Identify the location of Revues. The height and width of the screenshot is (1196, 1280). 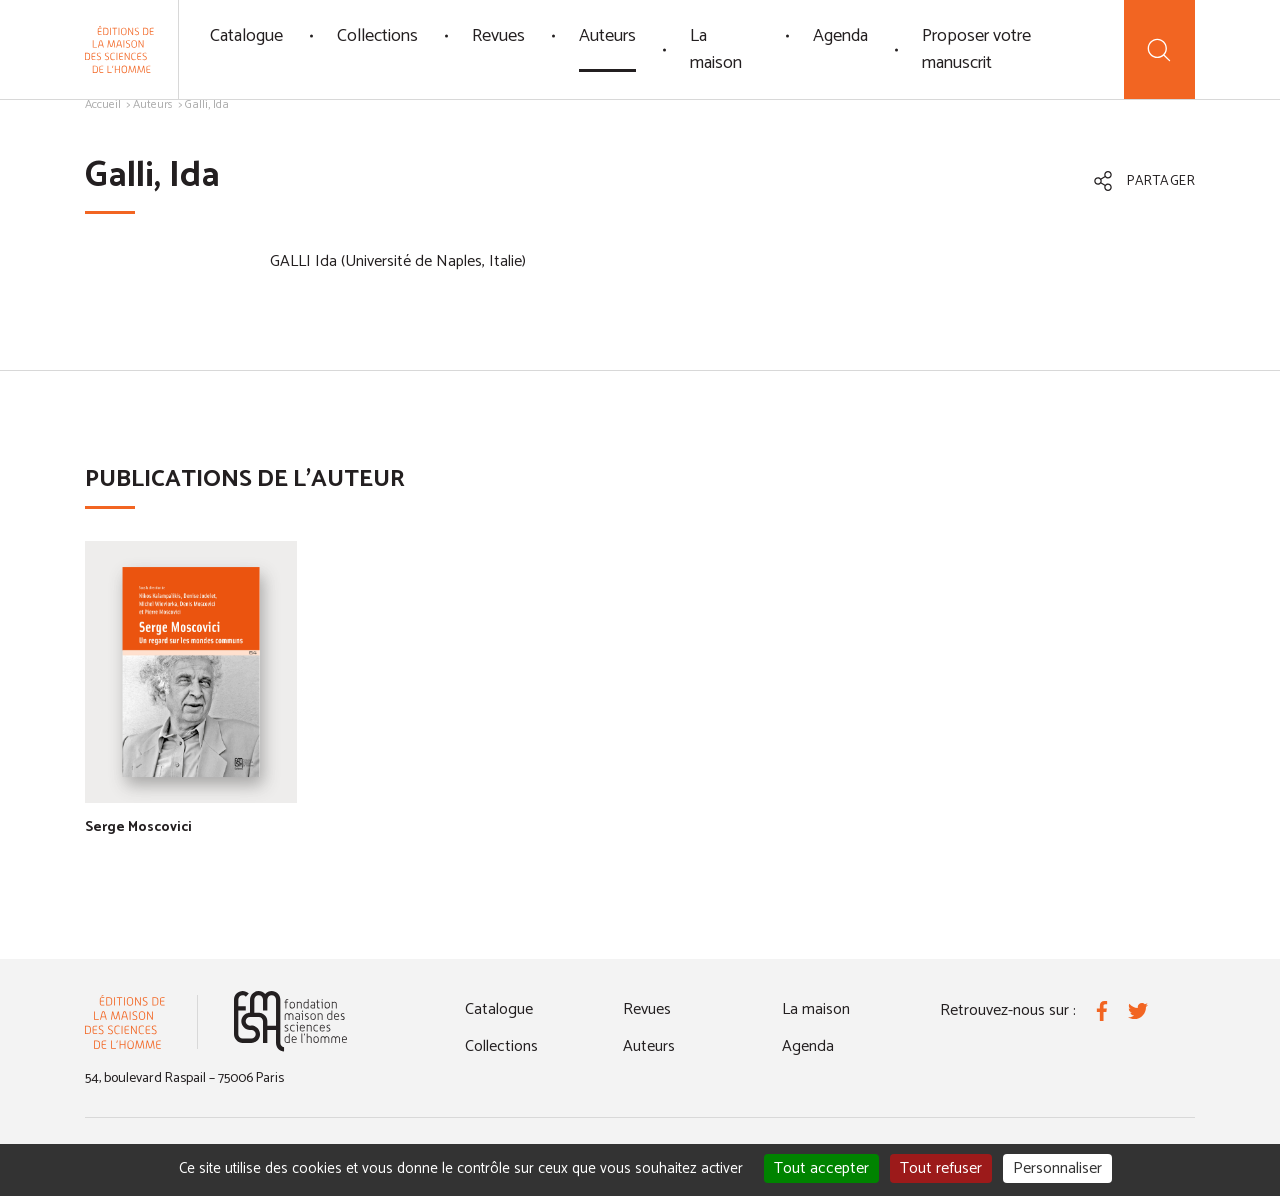
(498, 36).